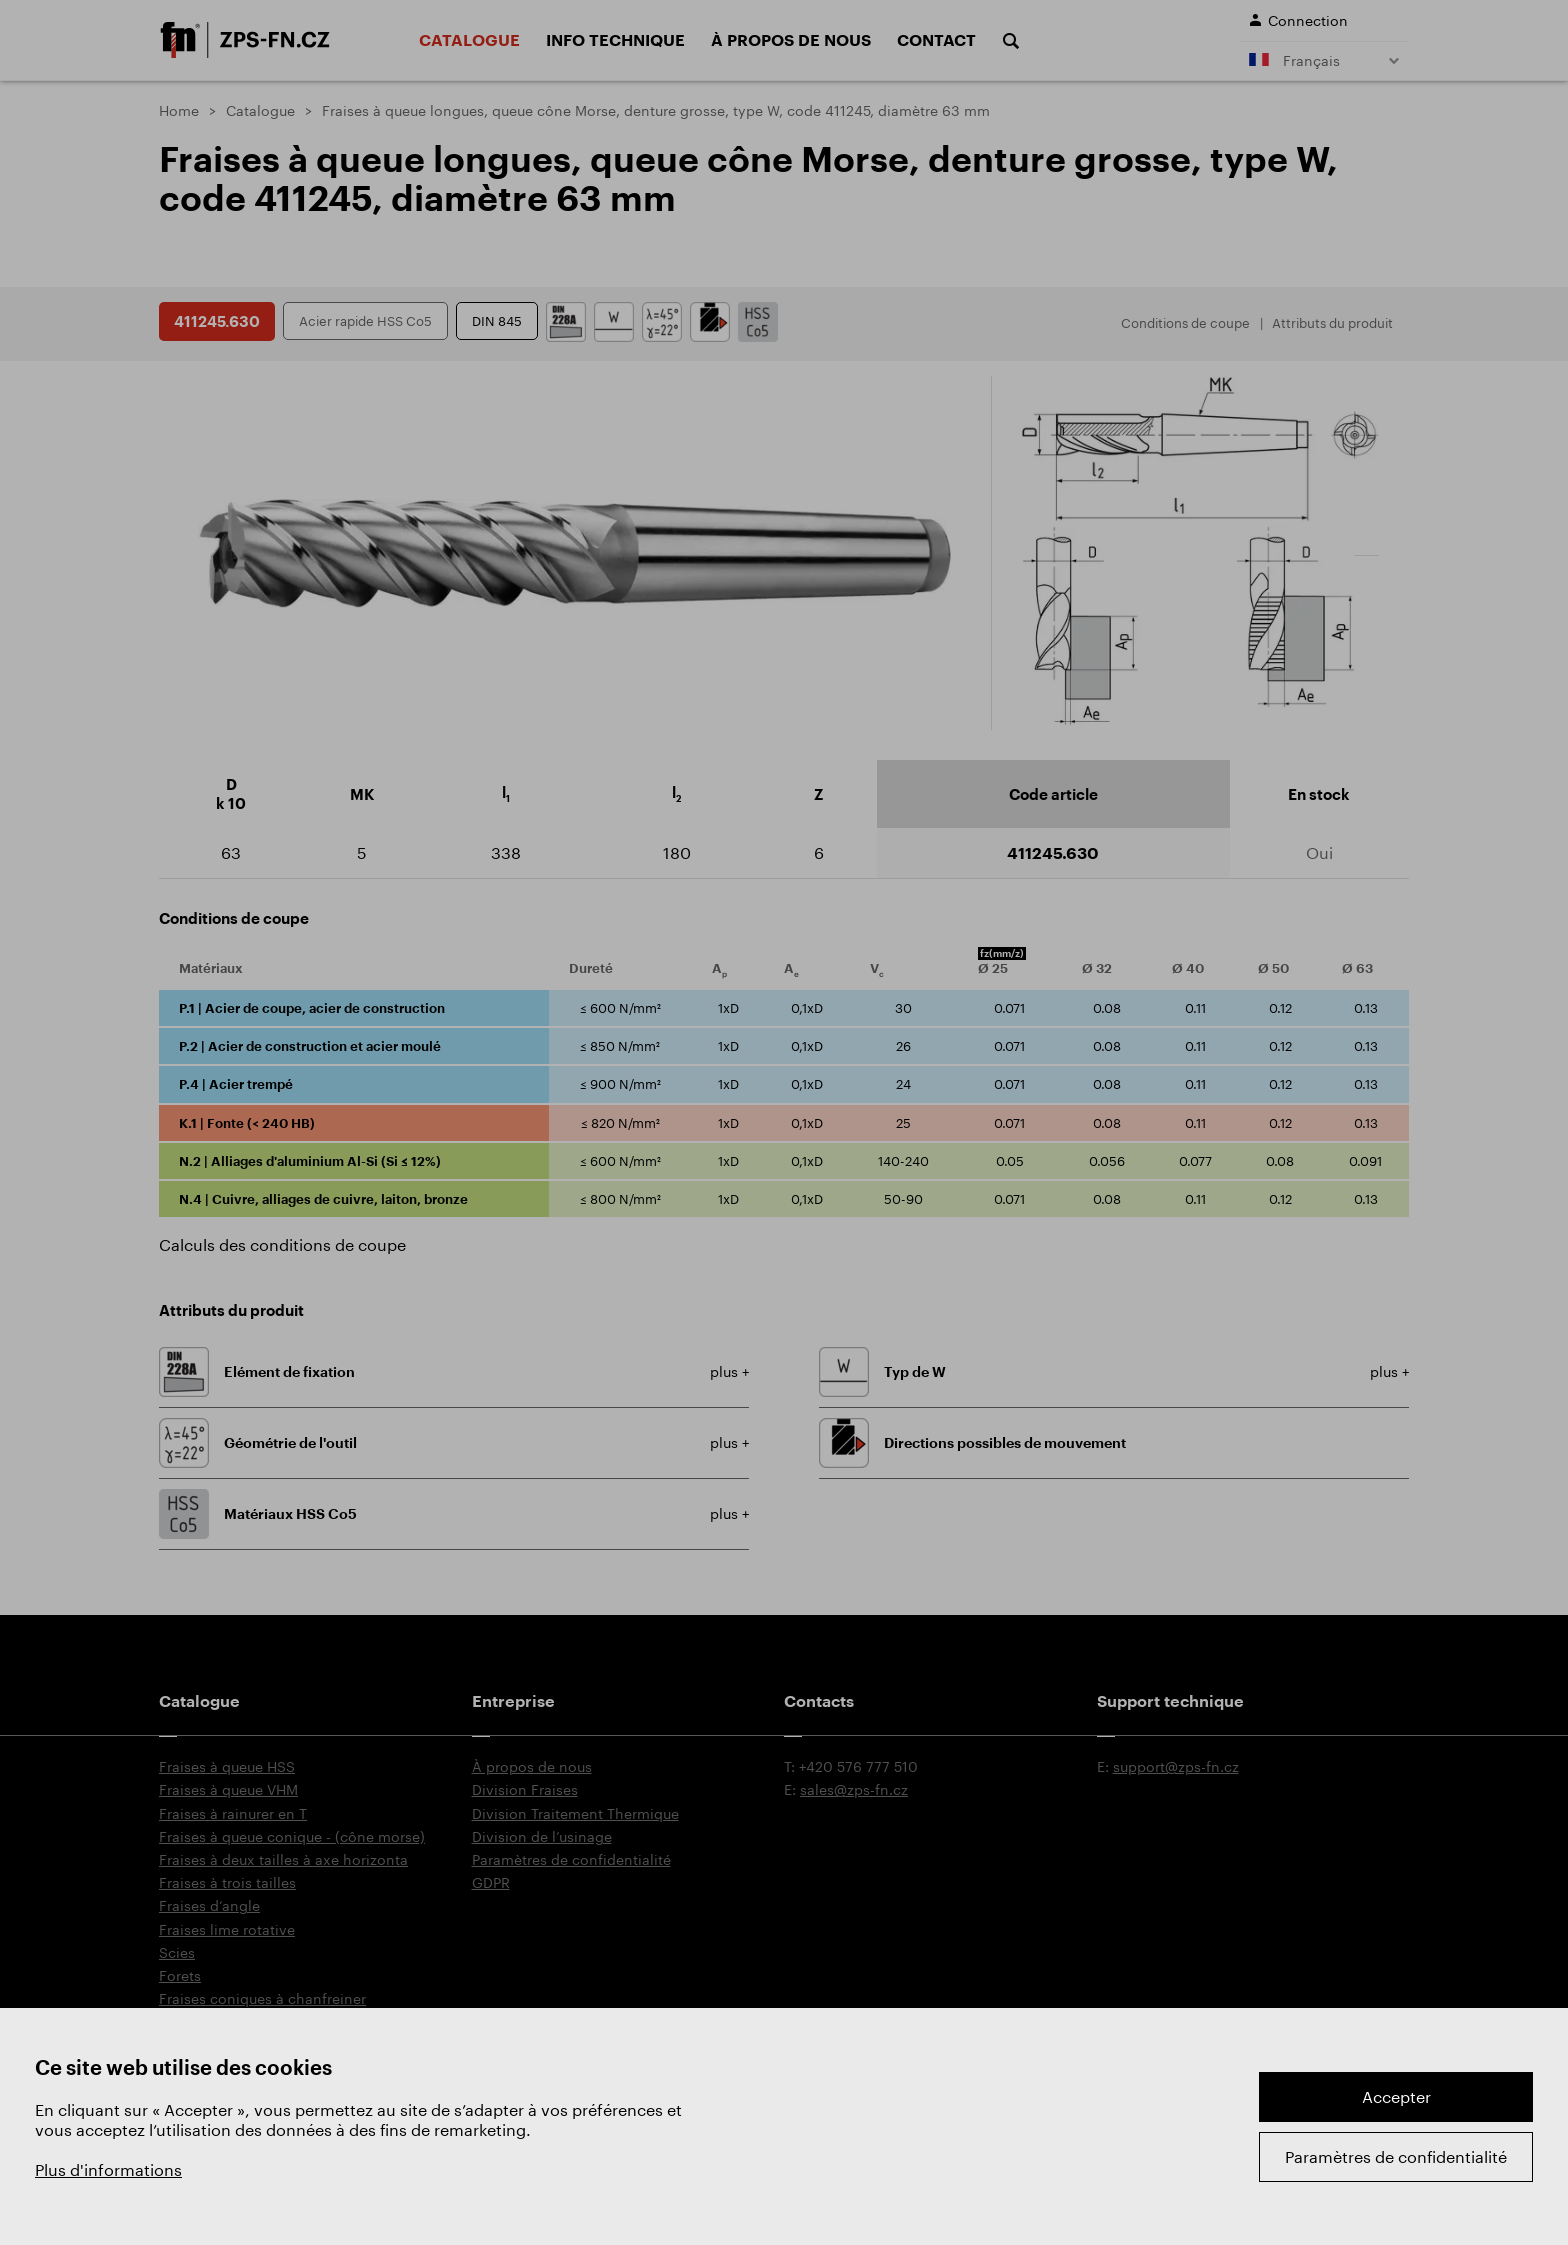 Image resolution: width=1568 pixels, height=2245 pixels. Describe the element at coordinates (108, 2169) in the screenshot. I see `Plus d'informations` at that location.